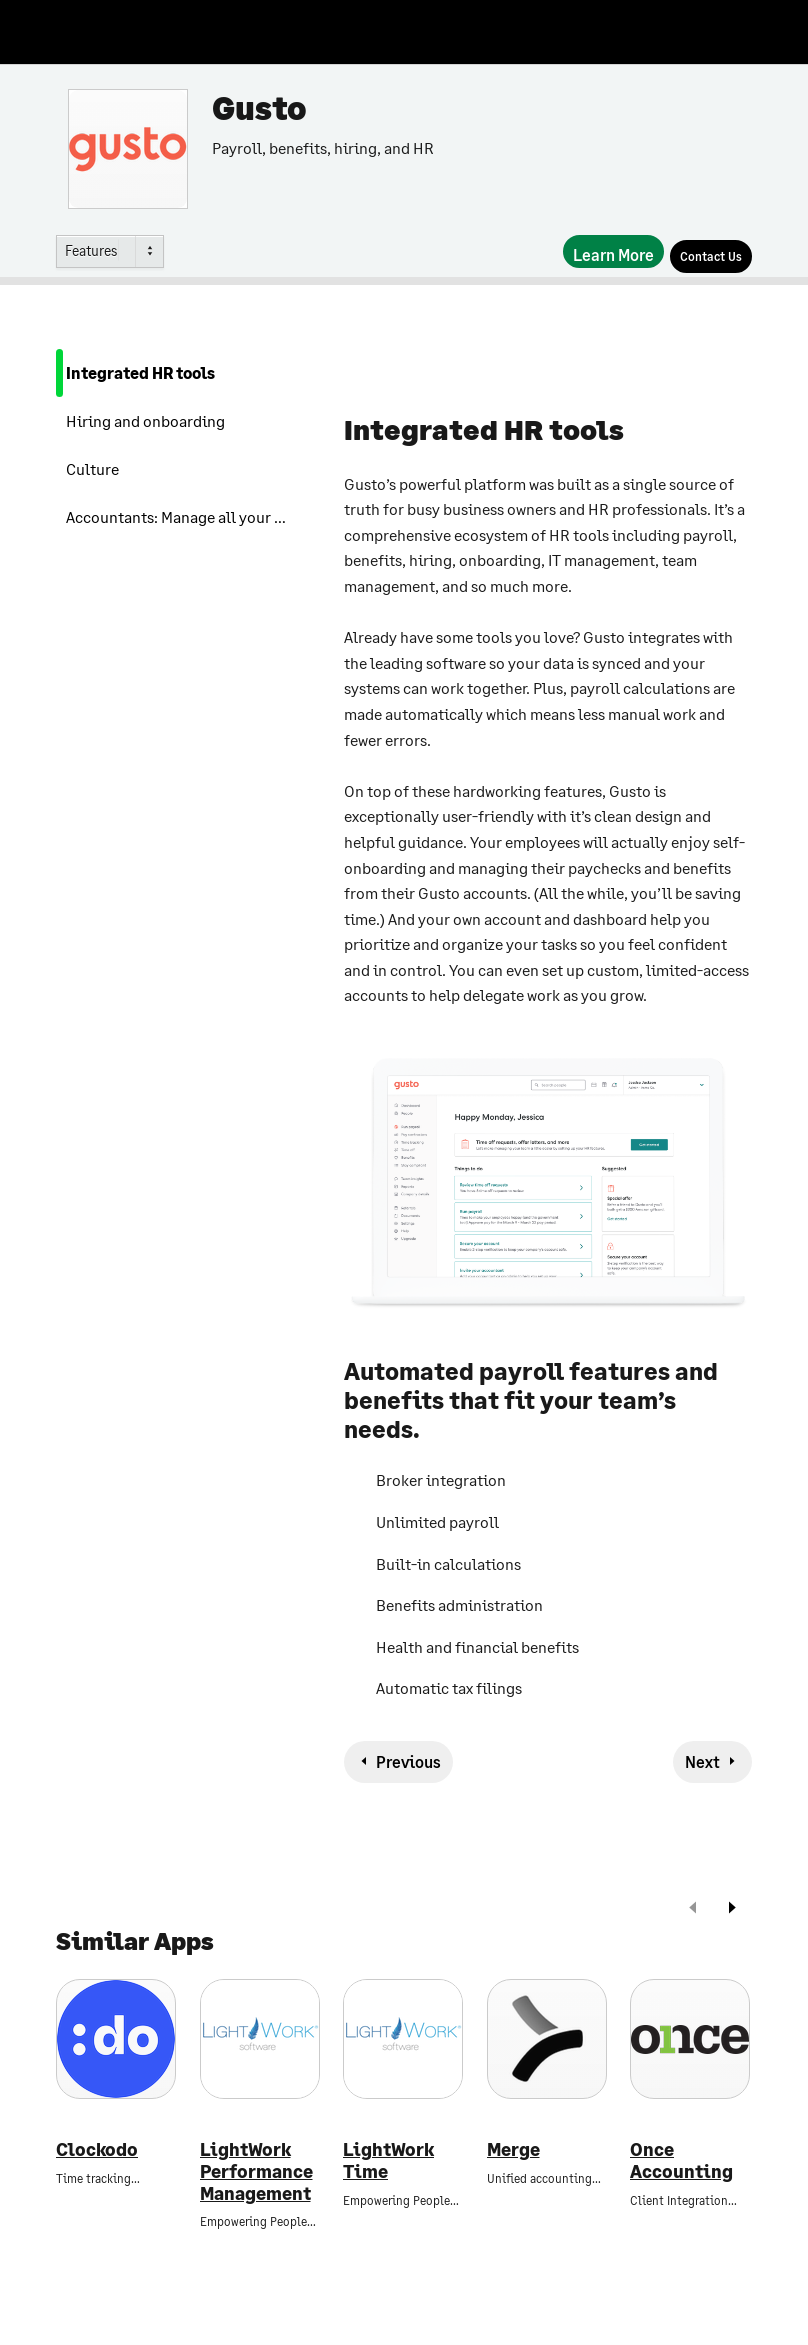 Image resolution: width=808 pixels, height=2345 pixels. Describe the element at coordinates (613, 251) in the screenshot. I see `[Learn More]` at that location.